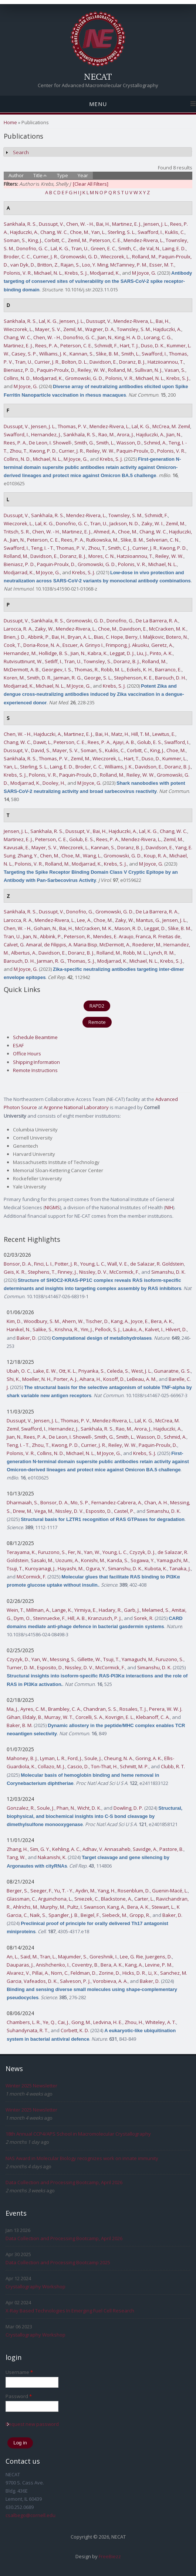  What do you see at coordinates (79, 248) in the screenshot?
I see `Tran, U.` at bounding box center [79, 248].